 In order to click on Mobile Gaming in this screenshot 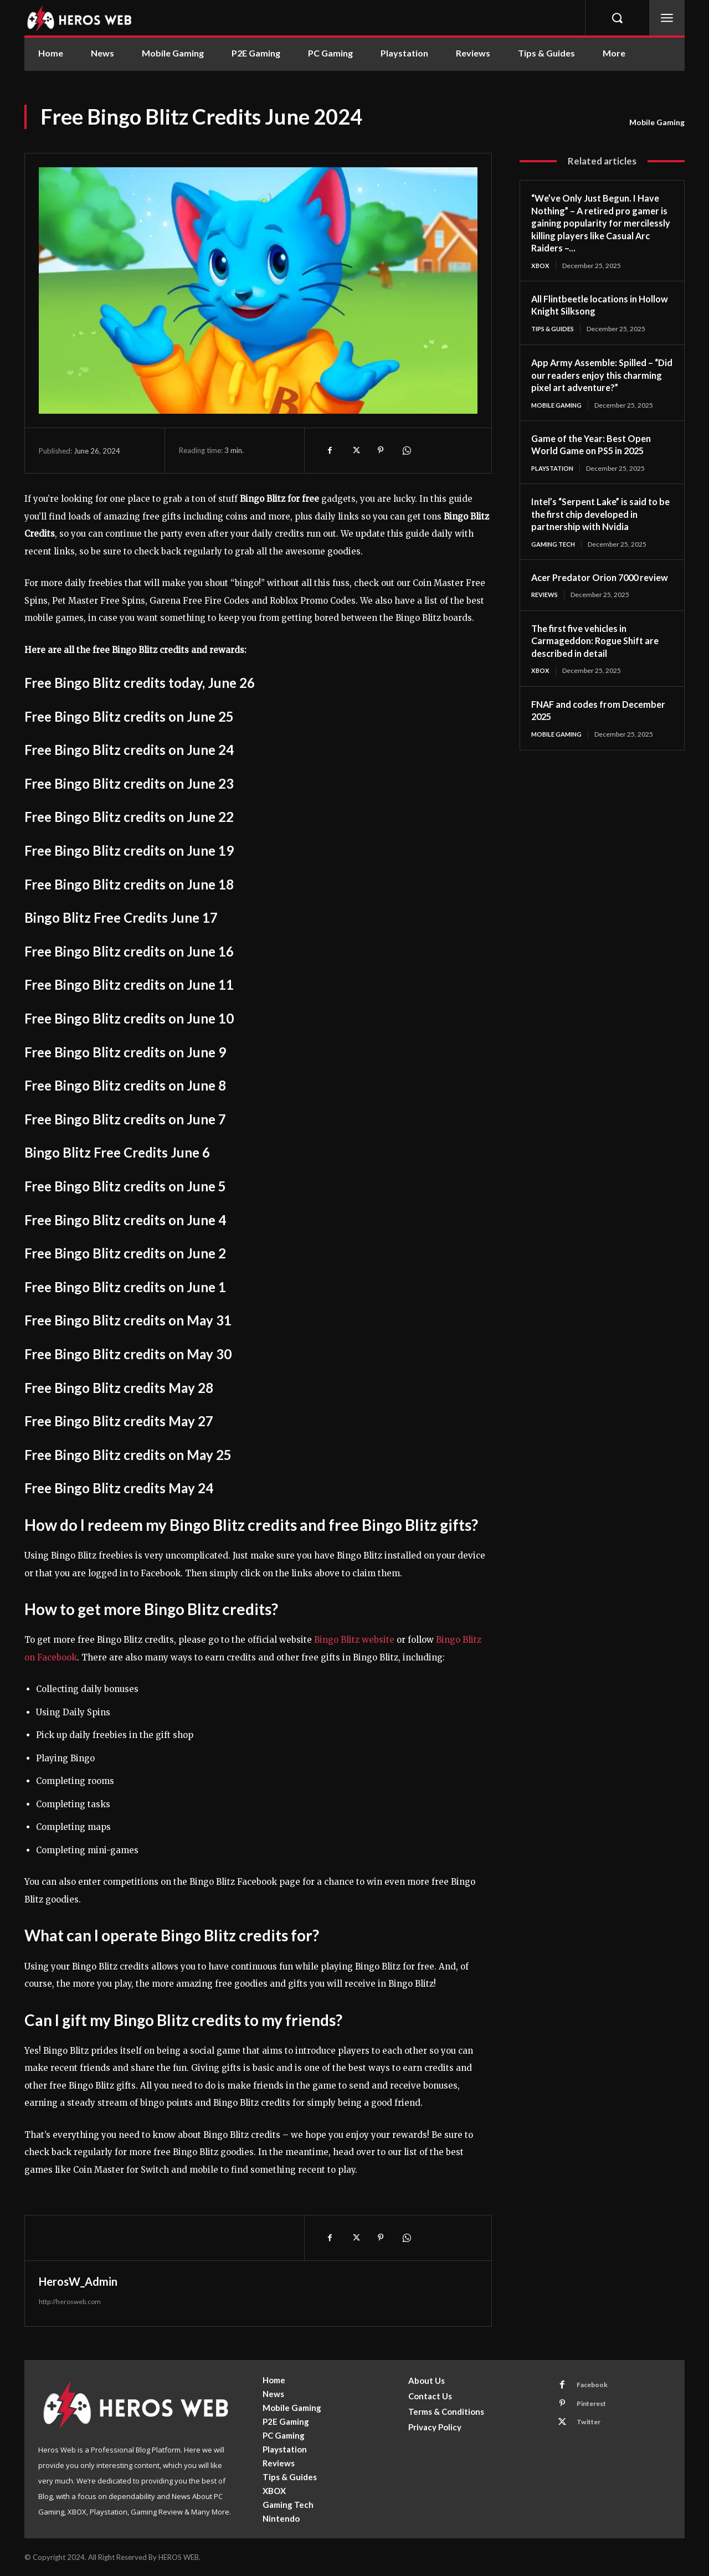, I will do `click(657, 122)`.